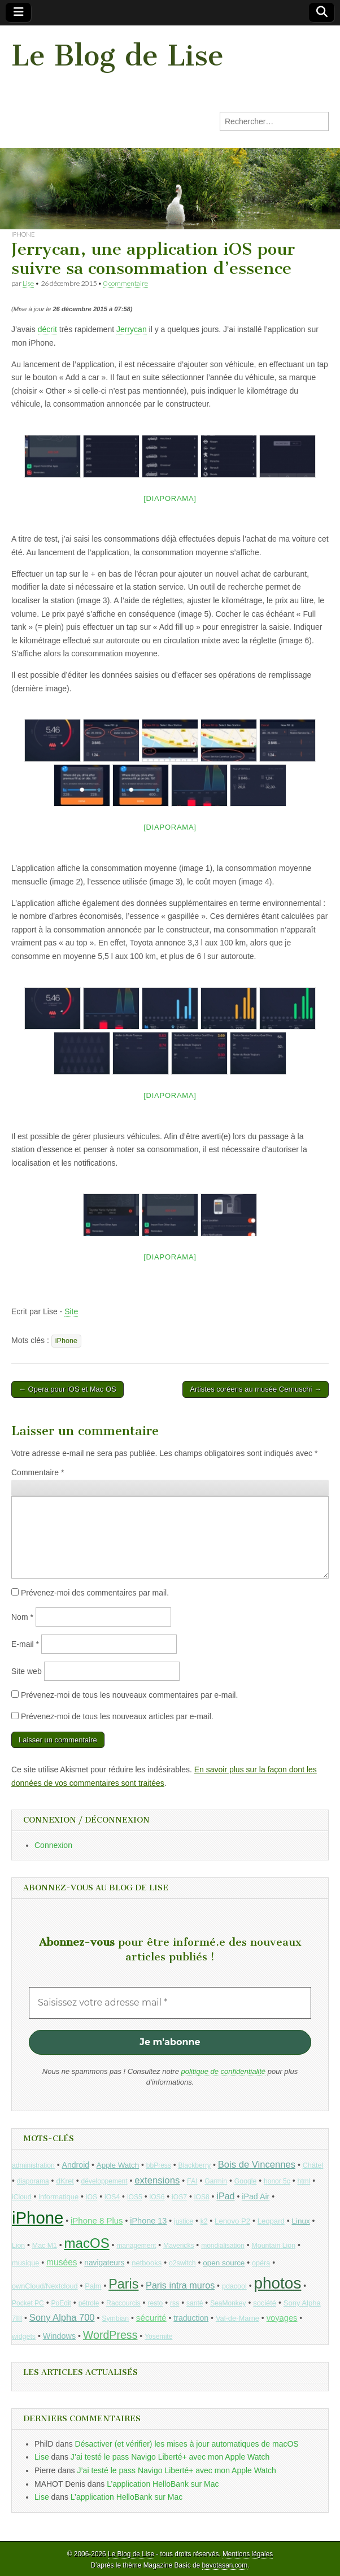 The width and height of the screenshot is (340, 2576). I want to click on E-mail, so click(25, 1644).